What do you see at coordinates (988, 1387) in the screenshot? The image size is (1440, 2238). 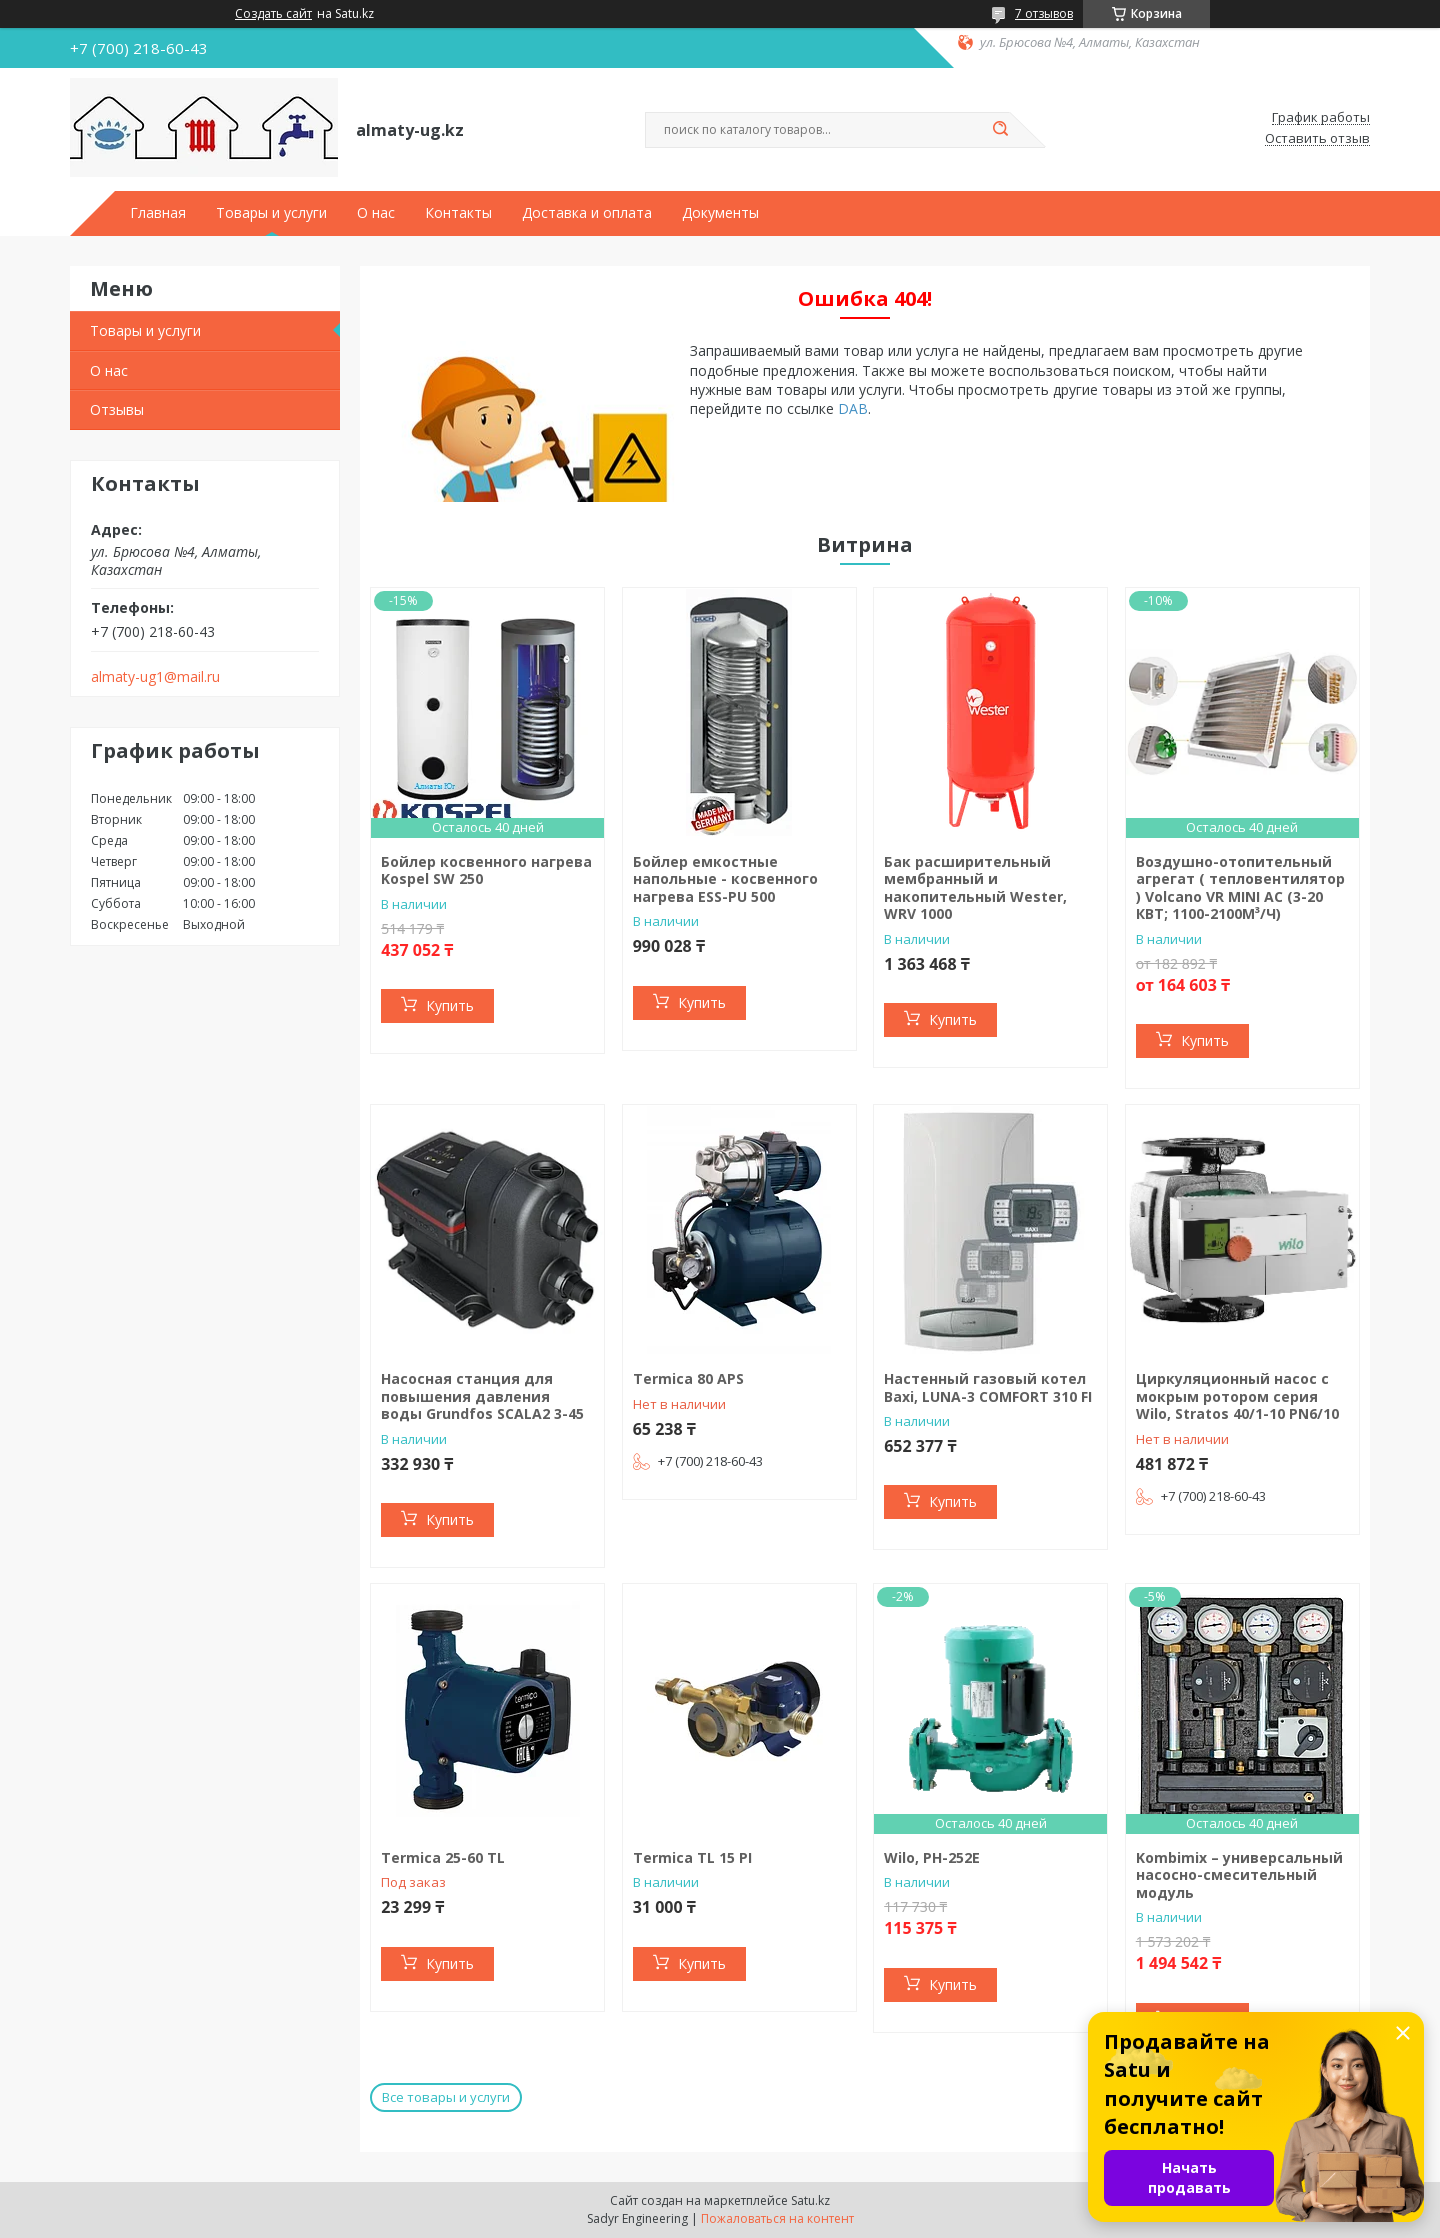 I see `Настенный газовый котел Baxi, LUNA-3 COMFORT 310 FI` at bounding box center [988, 1387].